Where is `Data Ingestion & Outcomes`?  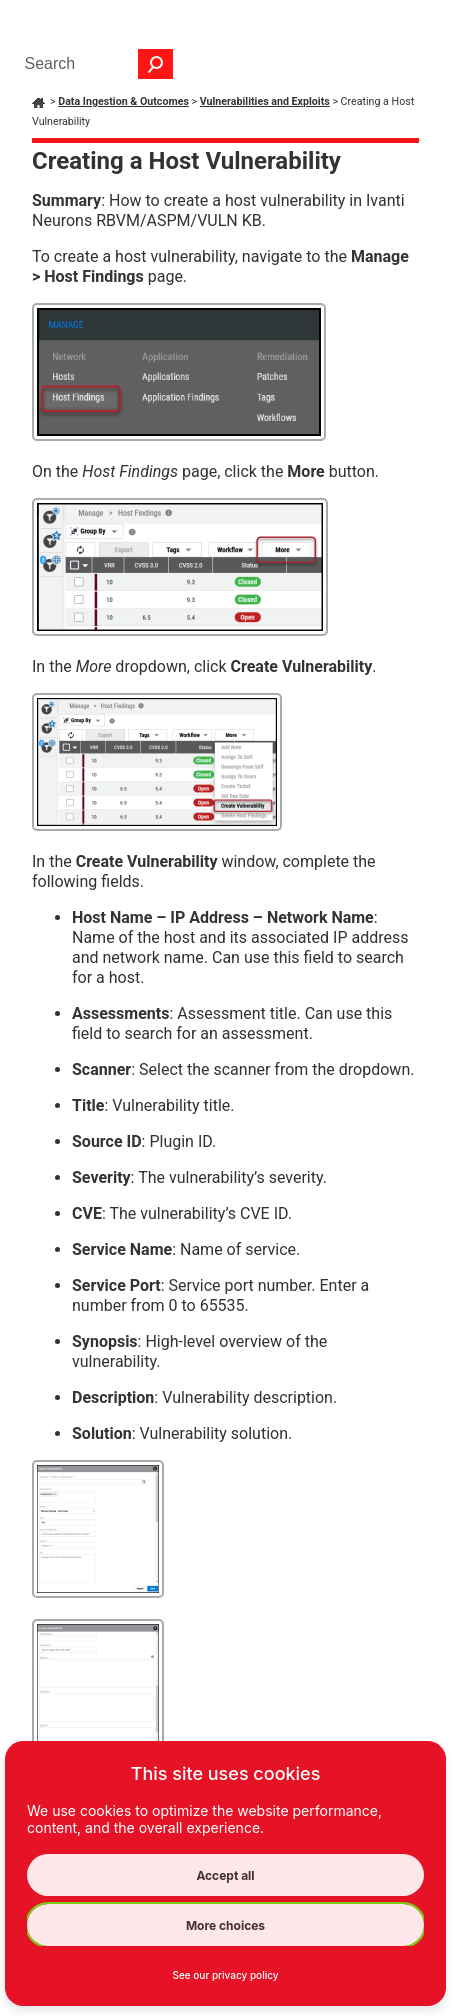 Data Ingestion & Outcomes is located at coordinates (123, 101).